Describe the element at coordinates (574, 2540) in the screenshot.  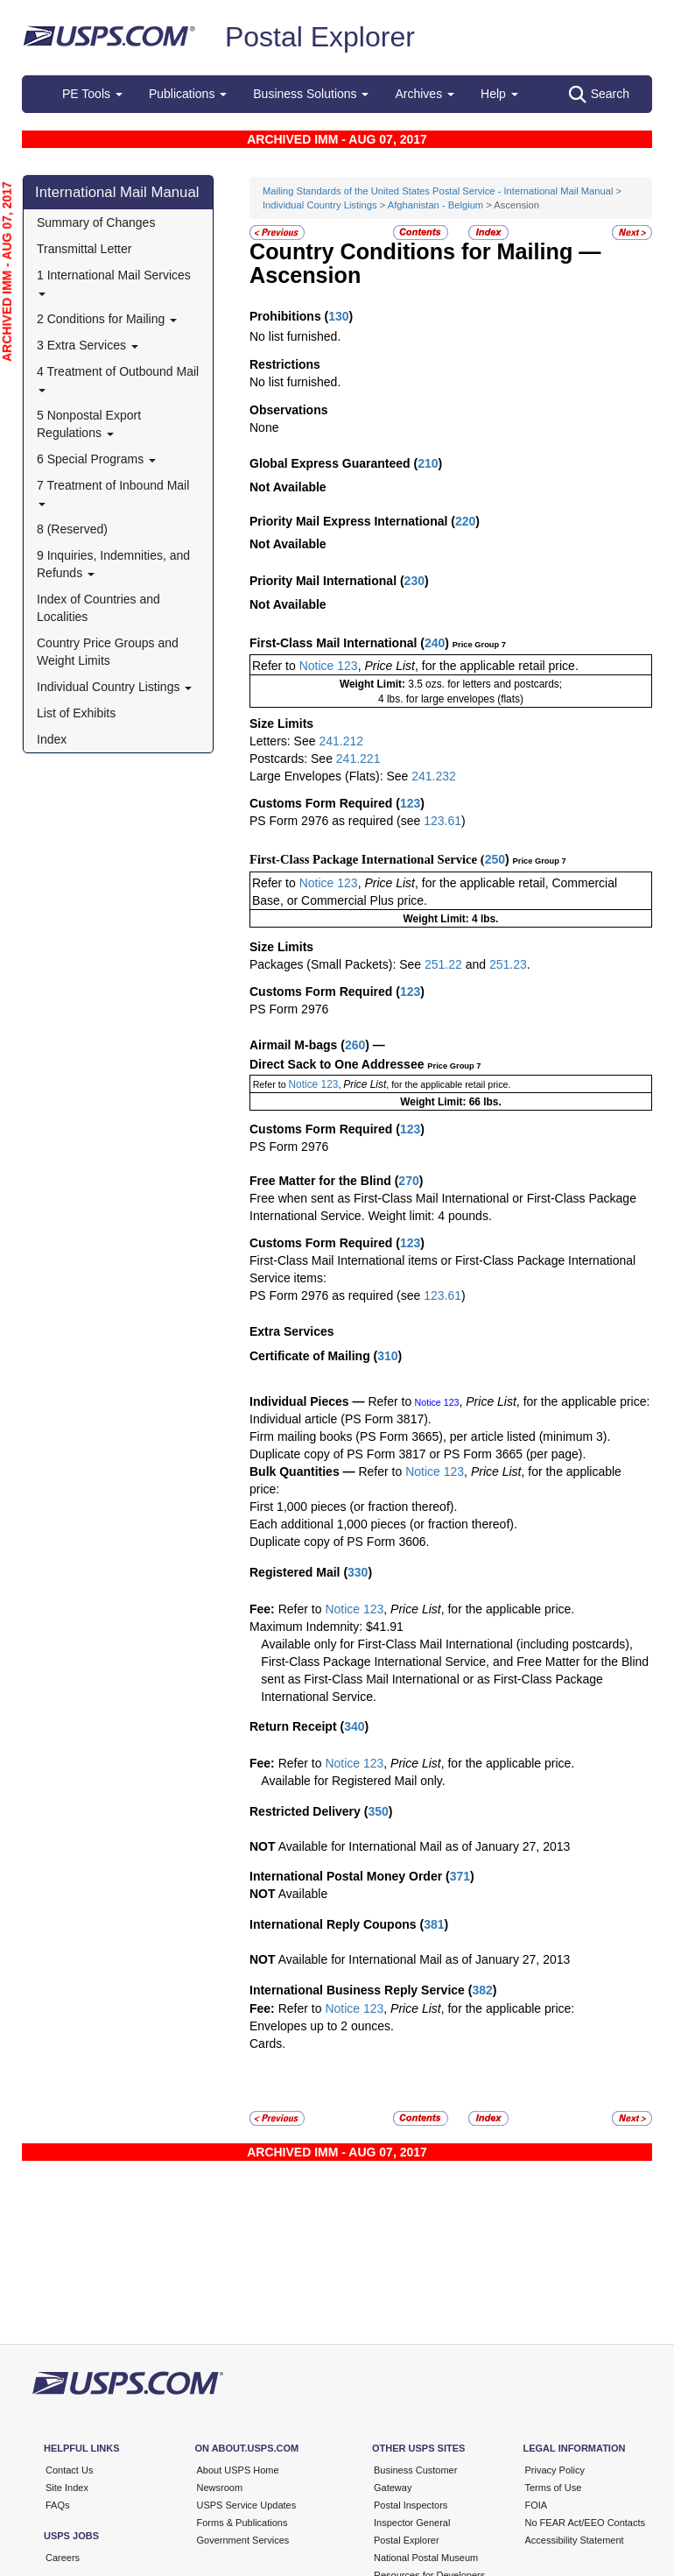
I see `Accessibility Statement` at that location.